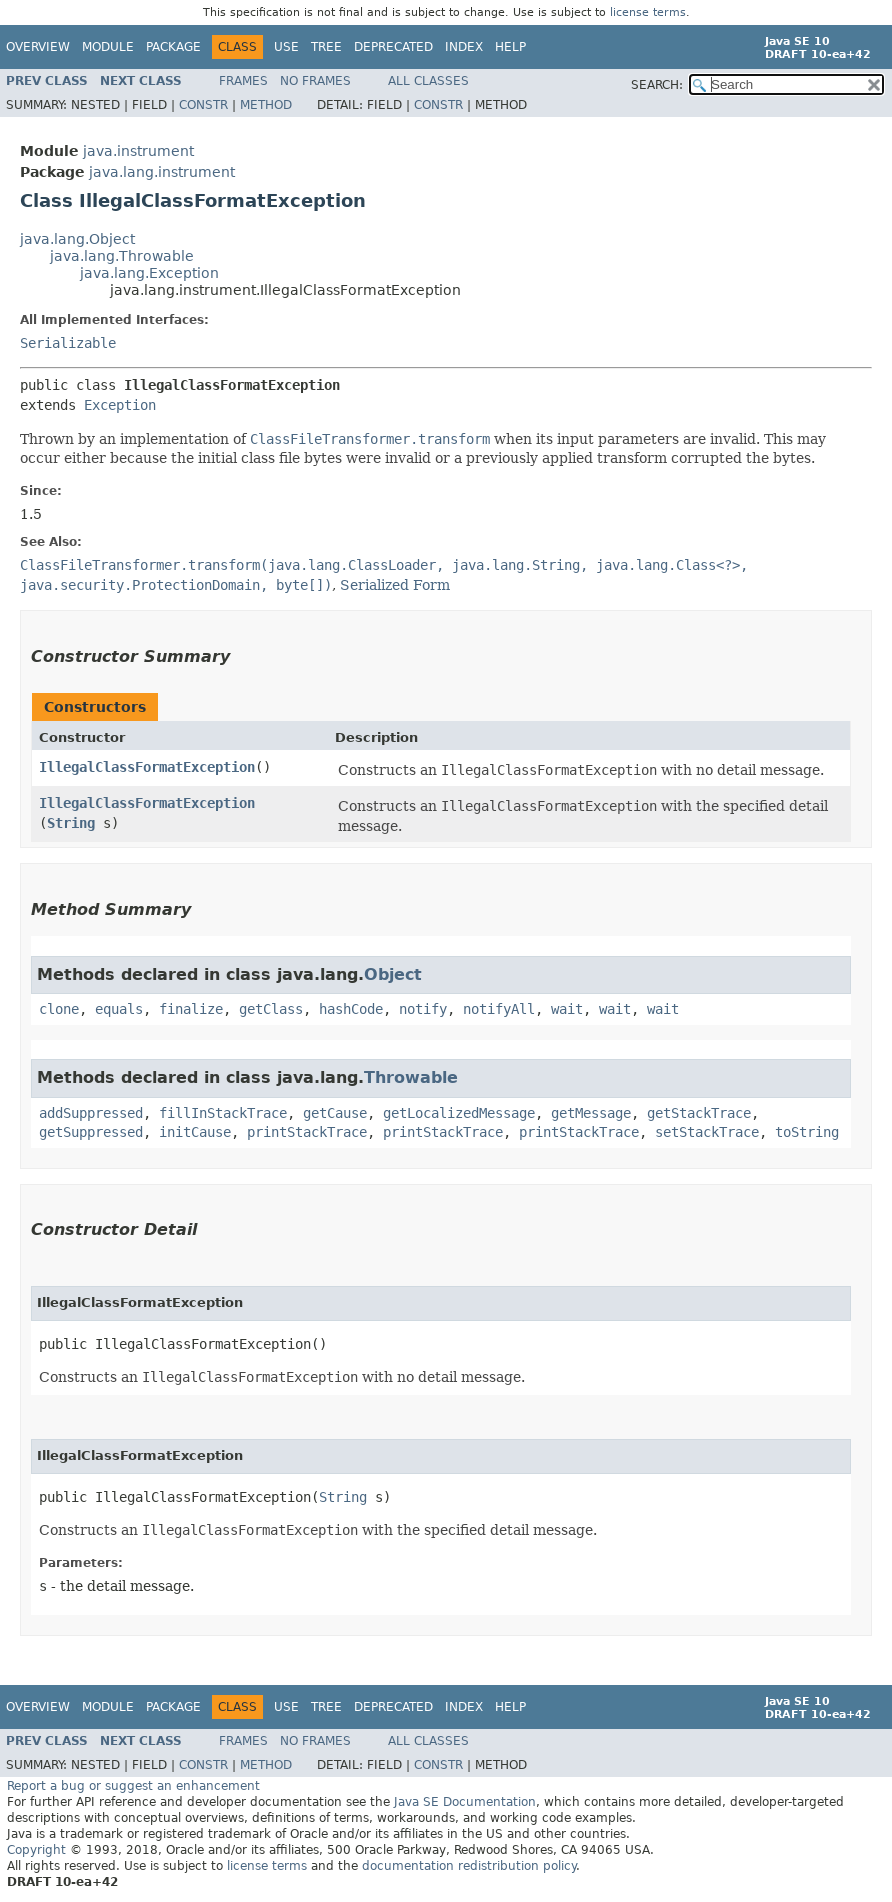 Image resolution: width=892 pixels, height=1902 pixels. Describe the element at coordinates (591, 1113) in the screenshot. I see `getMessage` at that location.